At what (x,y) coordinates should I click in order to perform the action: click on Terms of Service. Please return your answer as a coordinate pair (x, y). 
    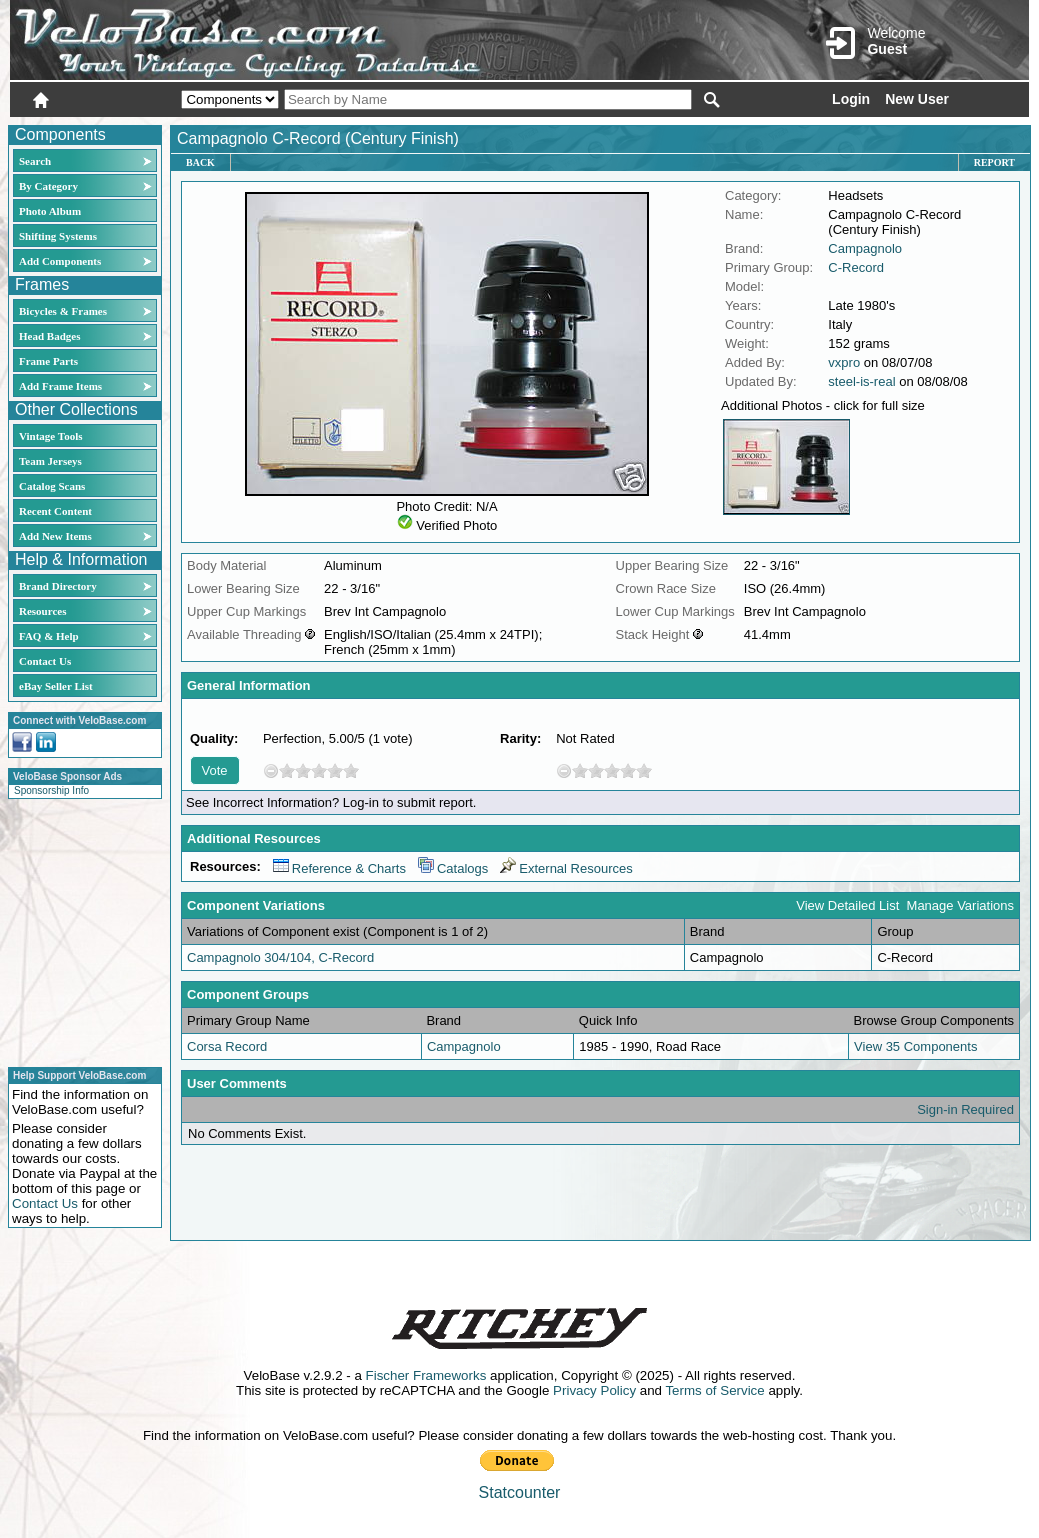
    Looking at the image, I should click on (714, 1390).